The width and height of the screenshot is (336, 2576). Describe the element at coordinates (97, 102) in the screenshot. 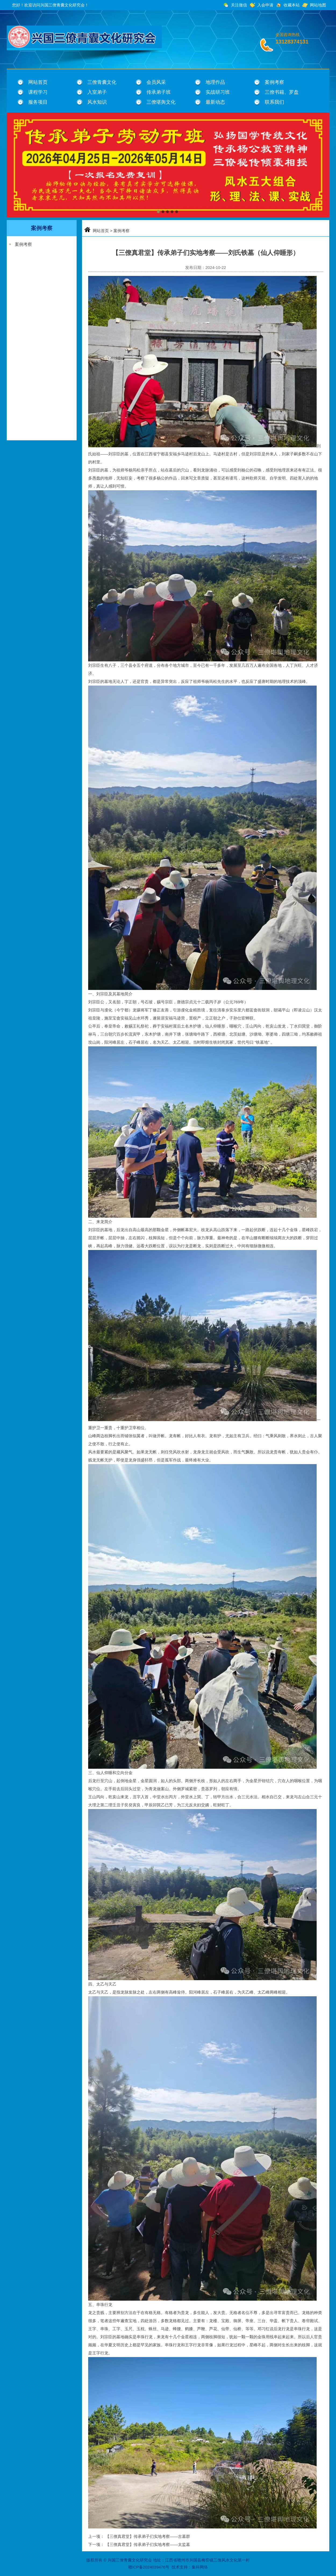

I see `风水知识` at that location.